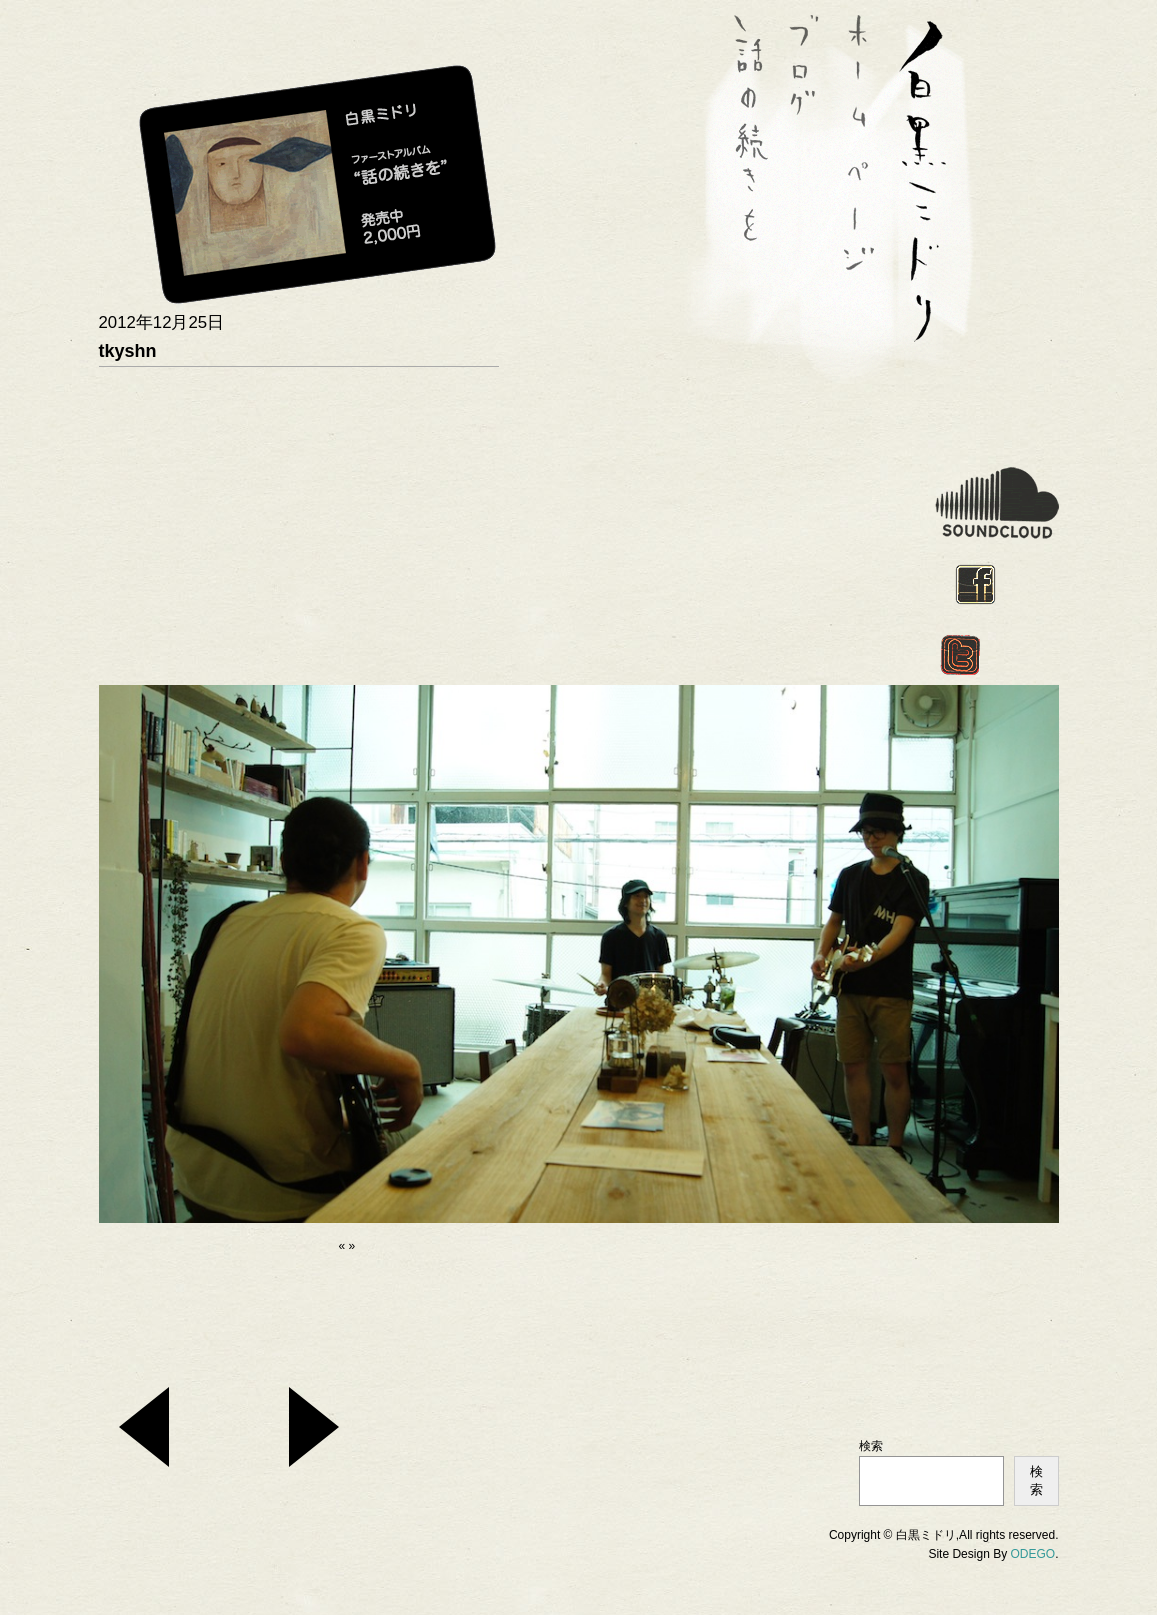 This screenshot has height=1615, width=1157. Describe the element at coordinates (864, 145) in the screenshot. I see `ホーム` at that location.